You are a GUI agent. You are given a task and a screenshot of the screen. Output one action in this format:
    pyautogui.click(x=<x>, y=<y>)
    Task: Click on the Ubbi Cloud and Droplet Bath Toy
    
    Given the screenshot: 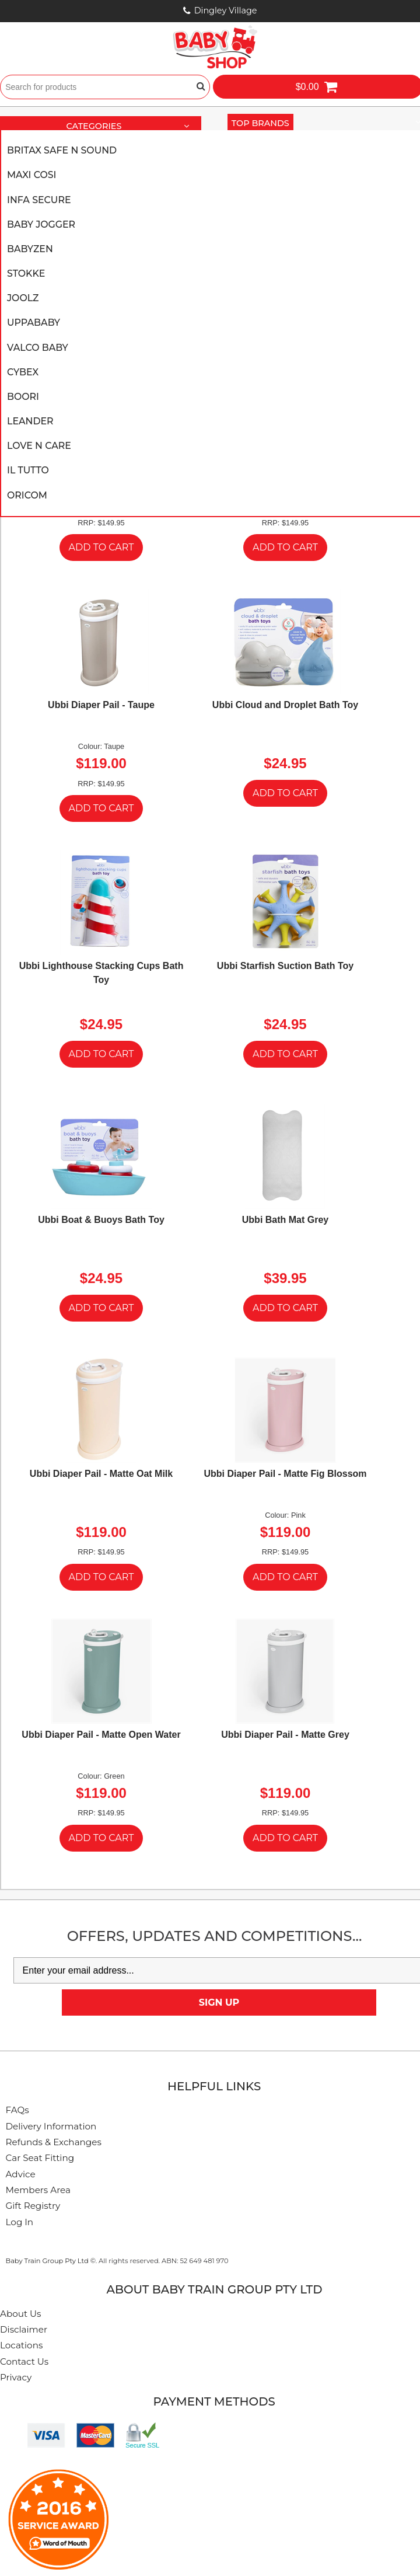 What is the action you would take?
    pyautogui.click(x=285, y=705)
    